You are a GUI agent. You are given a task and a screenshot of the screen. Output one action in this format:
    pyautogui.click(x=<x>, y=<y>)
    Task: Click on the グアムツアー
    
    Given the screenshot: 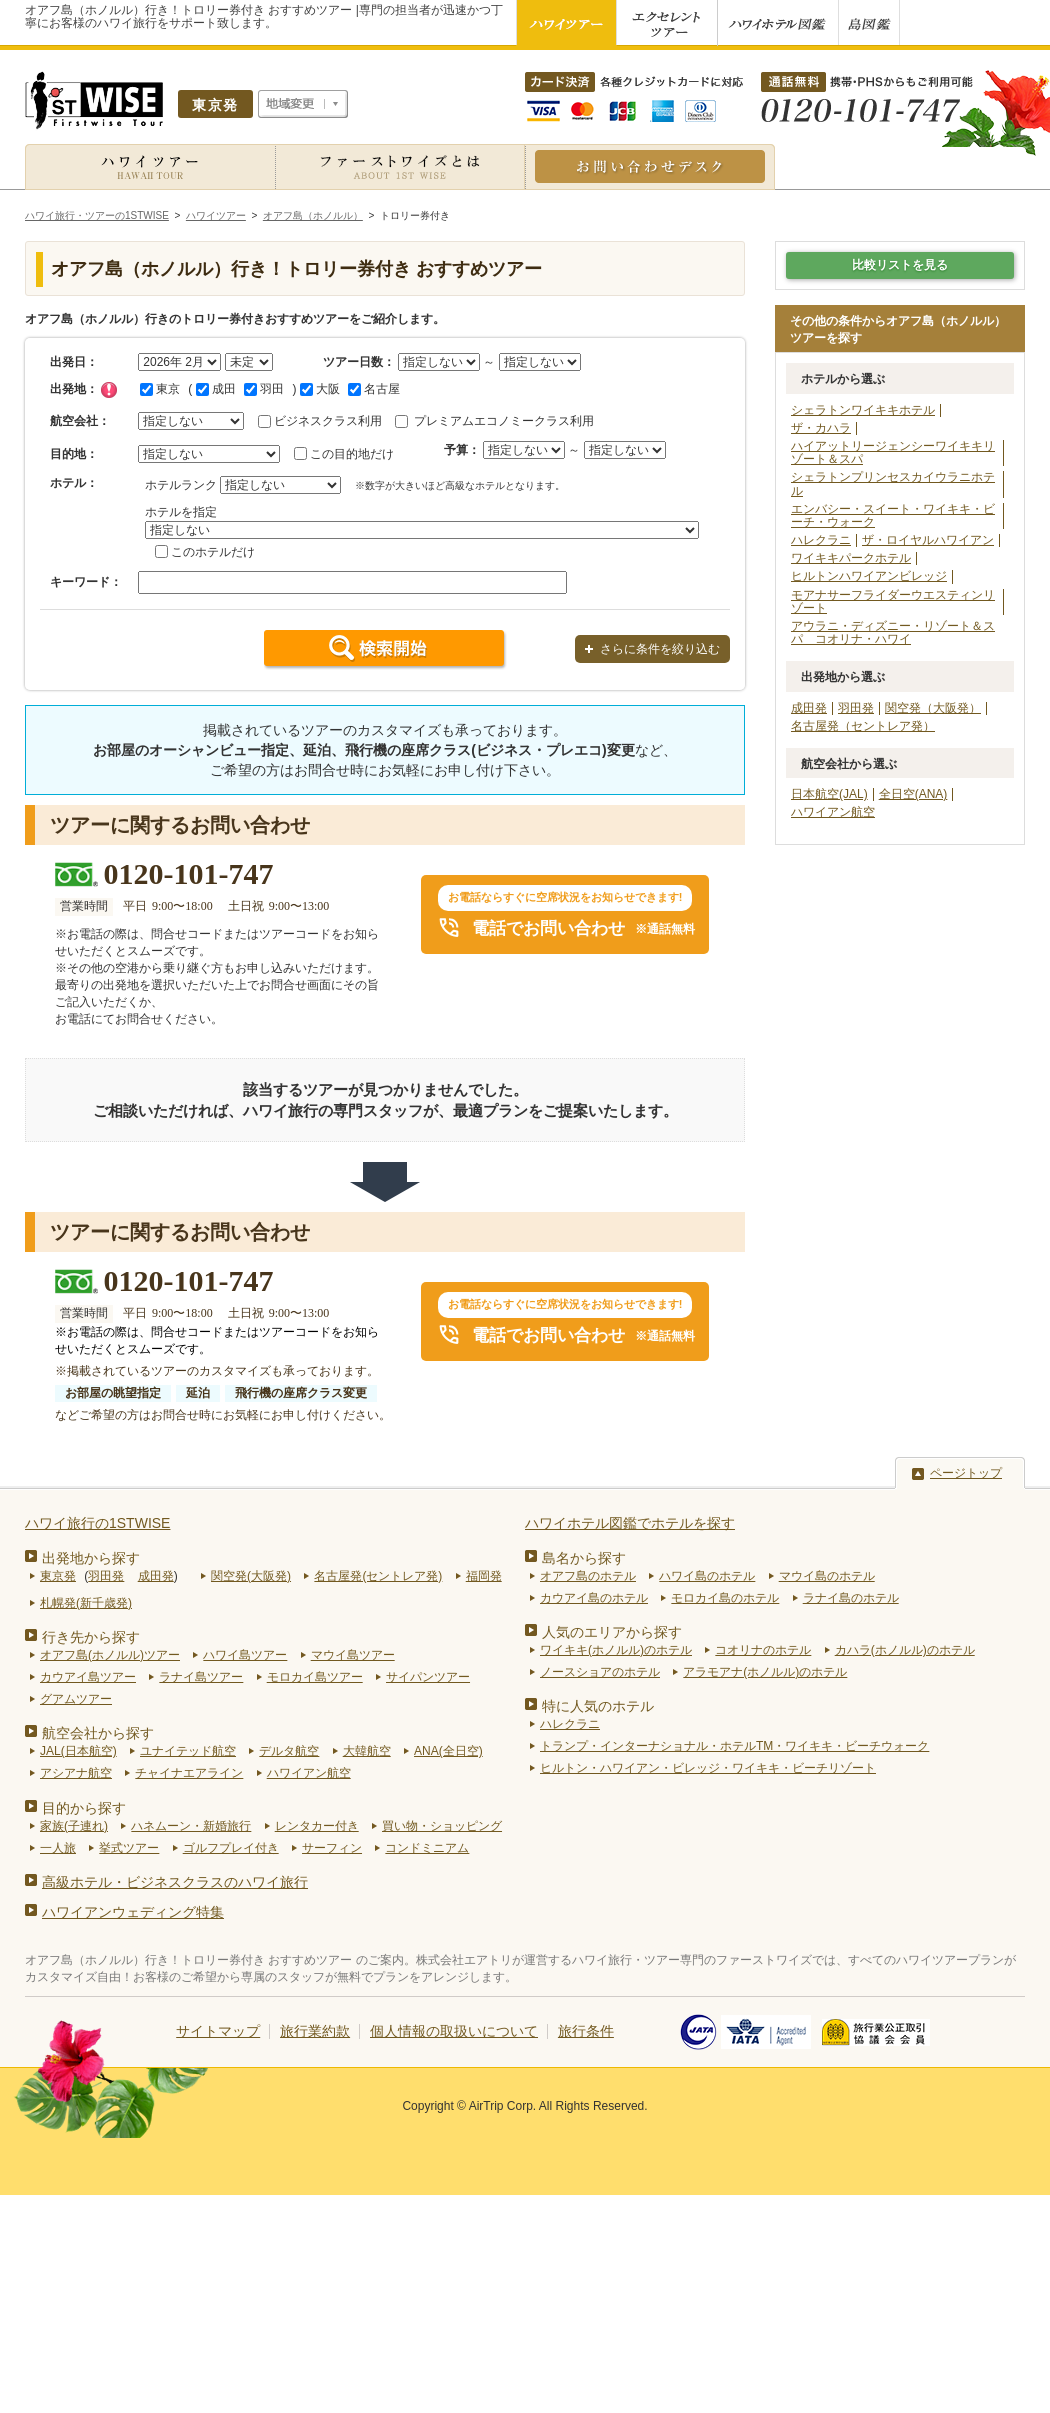 What is the action you would take?
    pyautogui.click(x=76, y=1699)
    